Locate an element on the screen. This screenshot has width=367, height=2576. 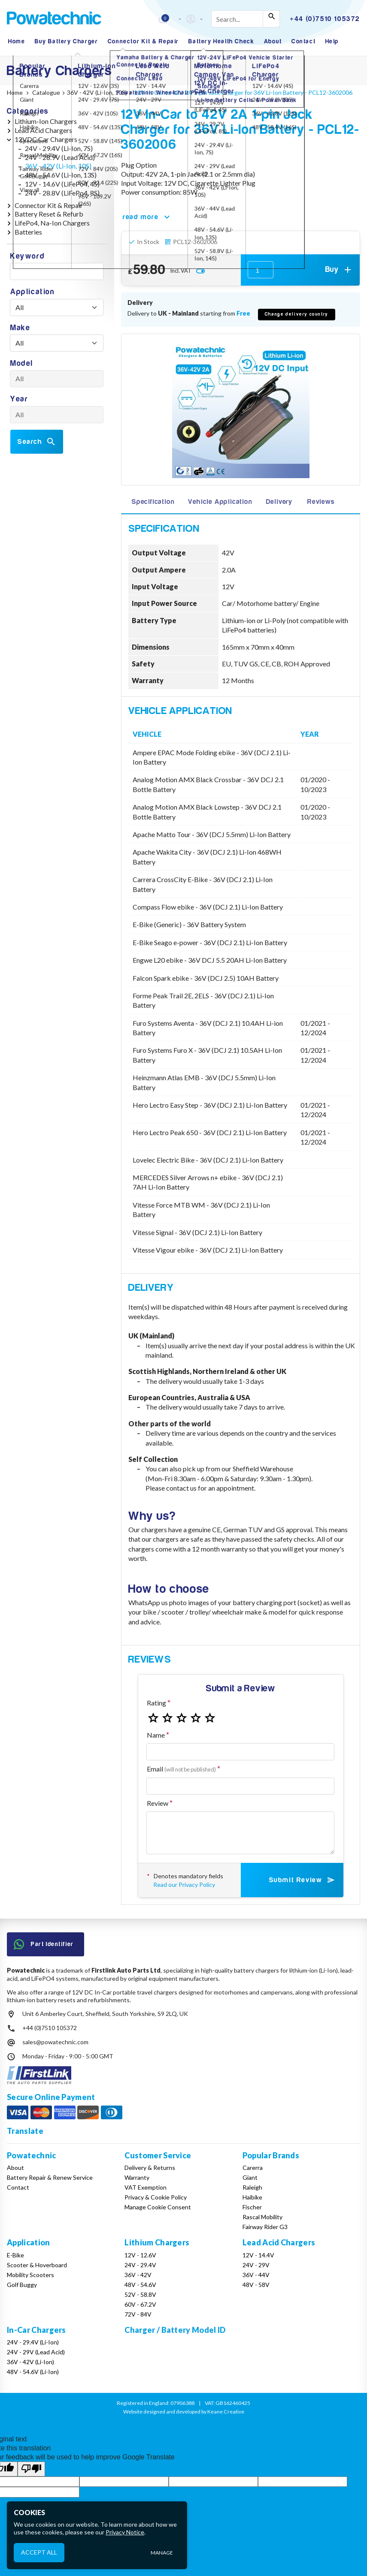
48V - 54.6V (Li-Ion) is located at coordinates (33, 2371).